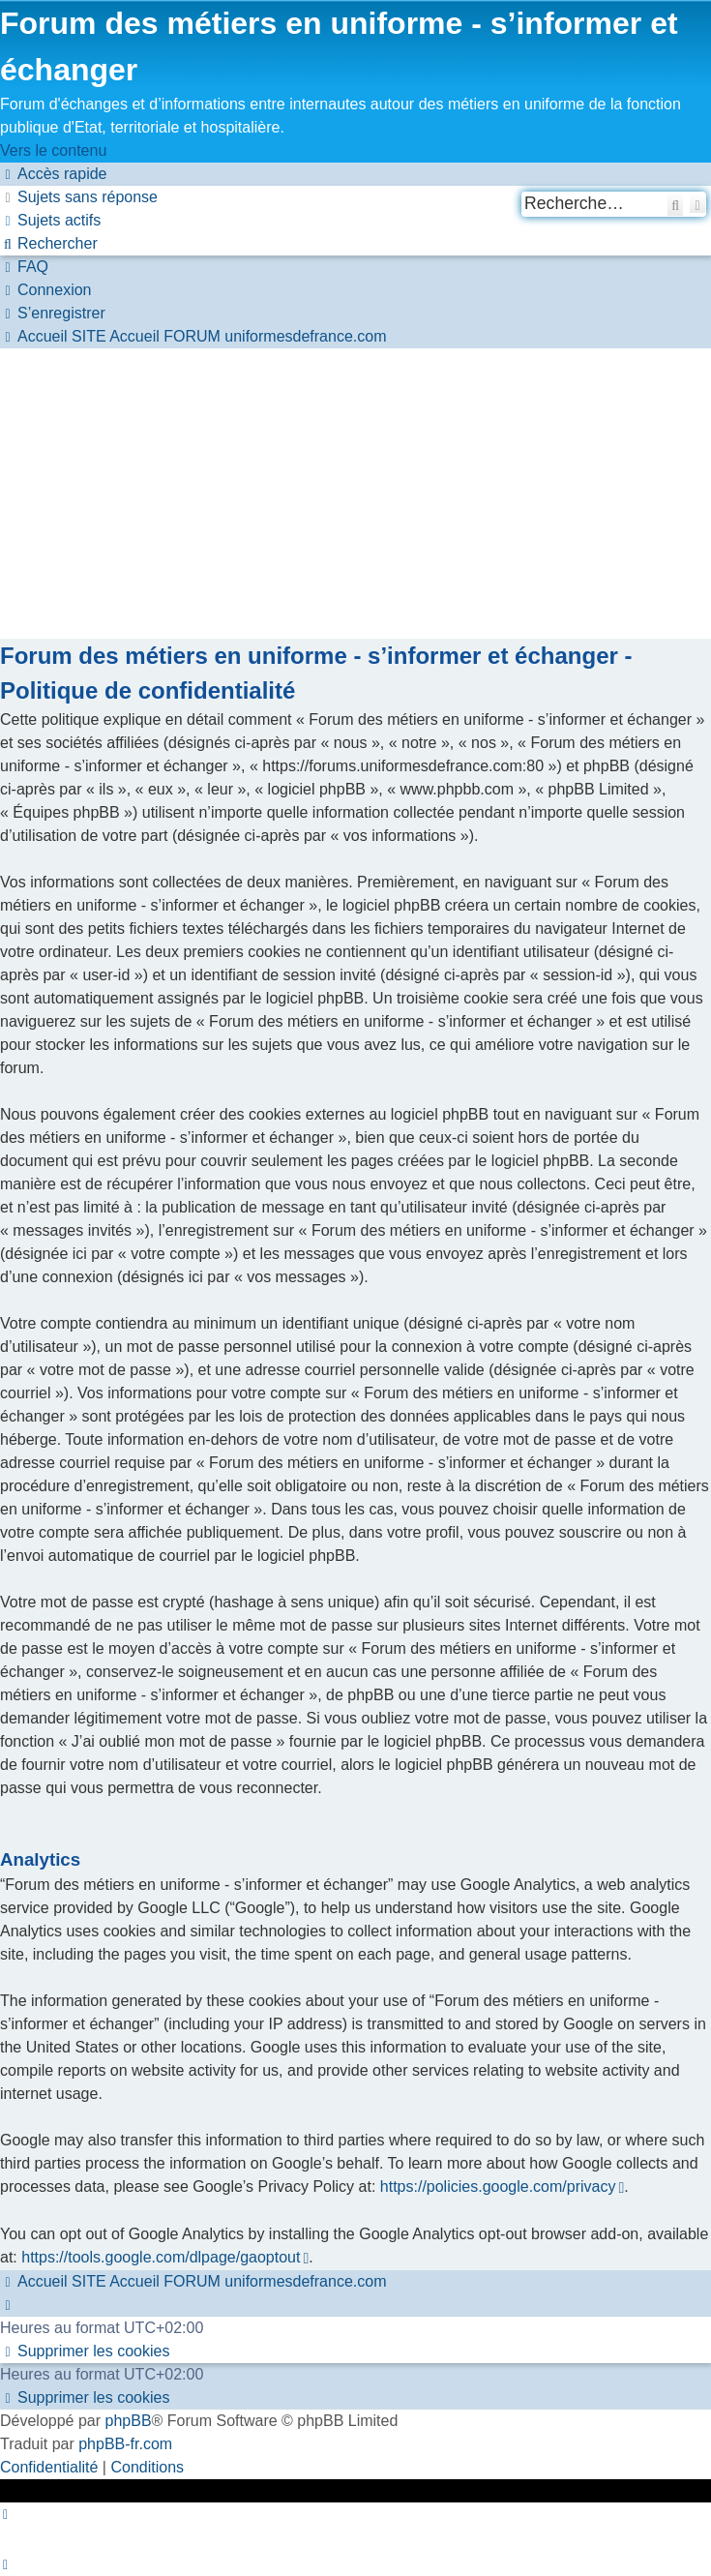  What do you see at coordinates (160, 2257) in the screenshot?
I see `https://tools.google.com/dlpage/gaoptout` at bounding box center [160, 2257].